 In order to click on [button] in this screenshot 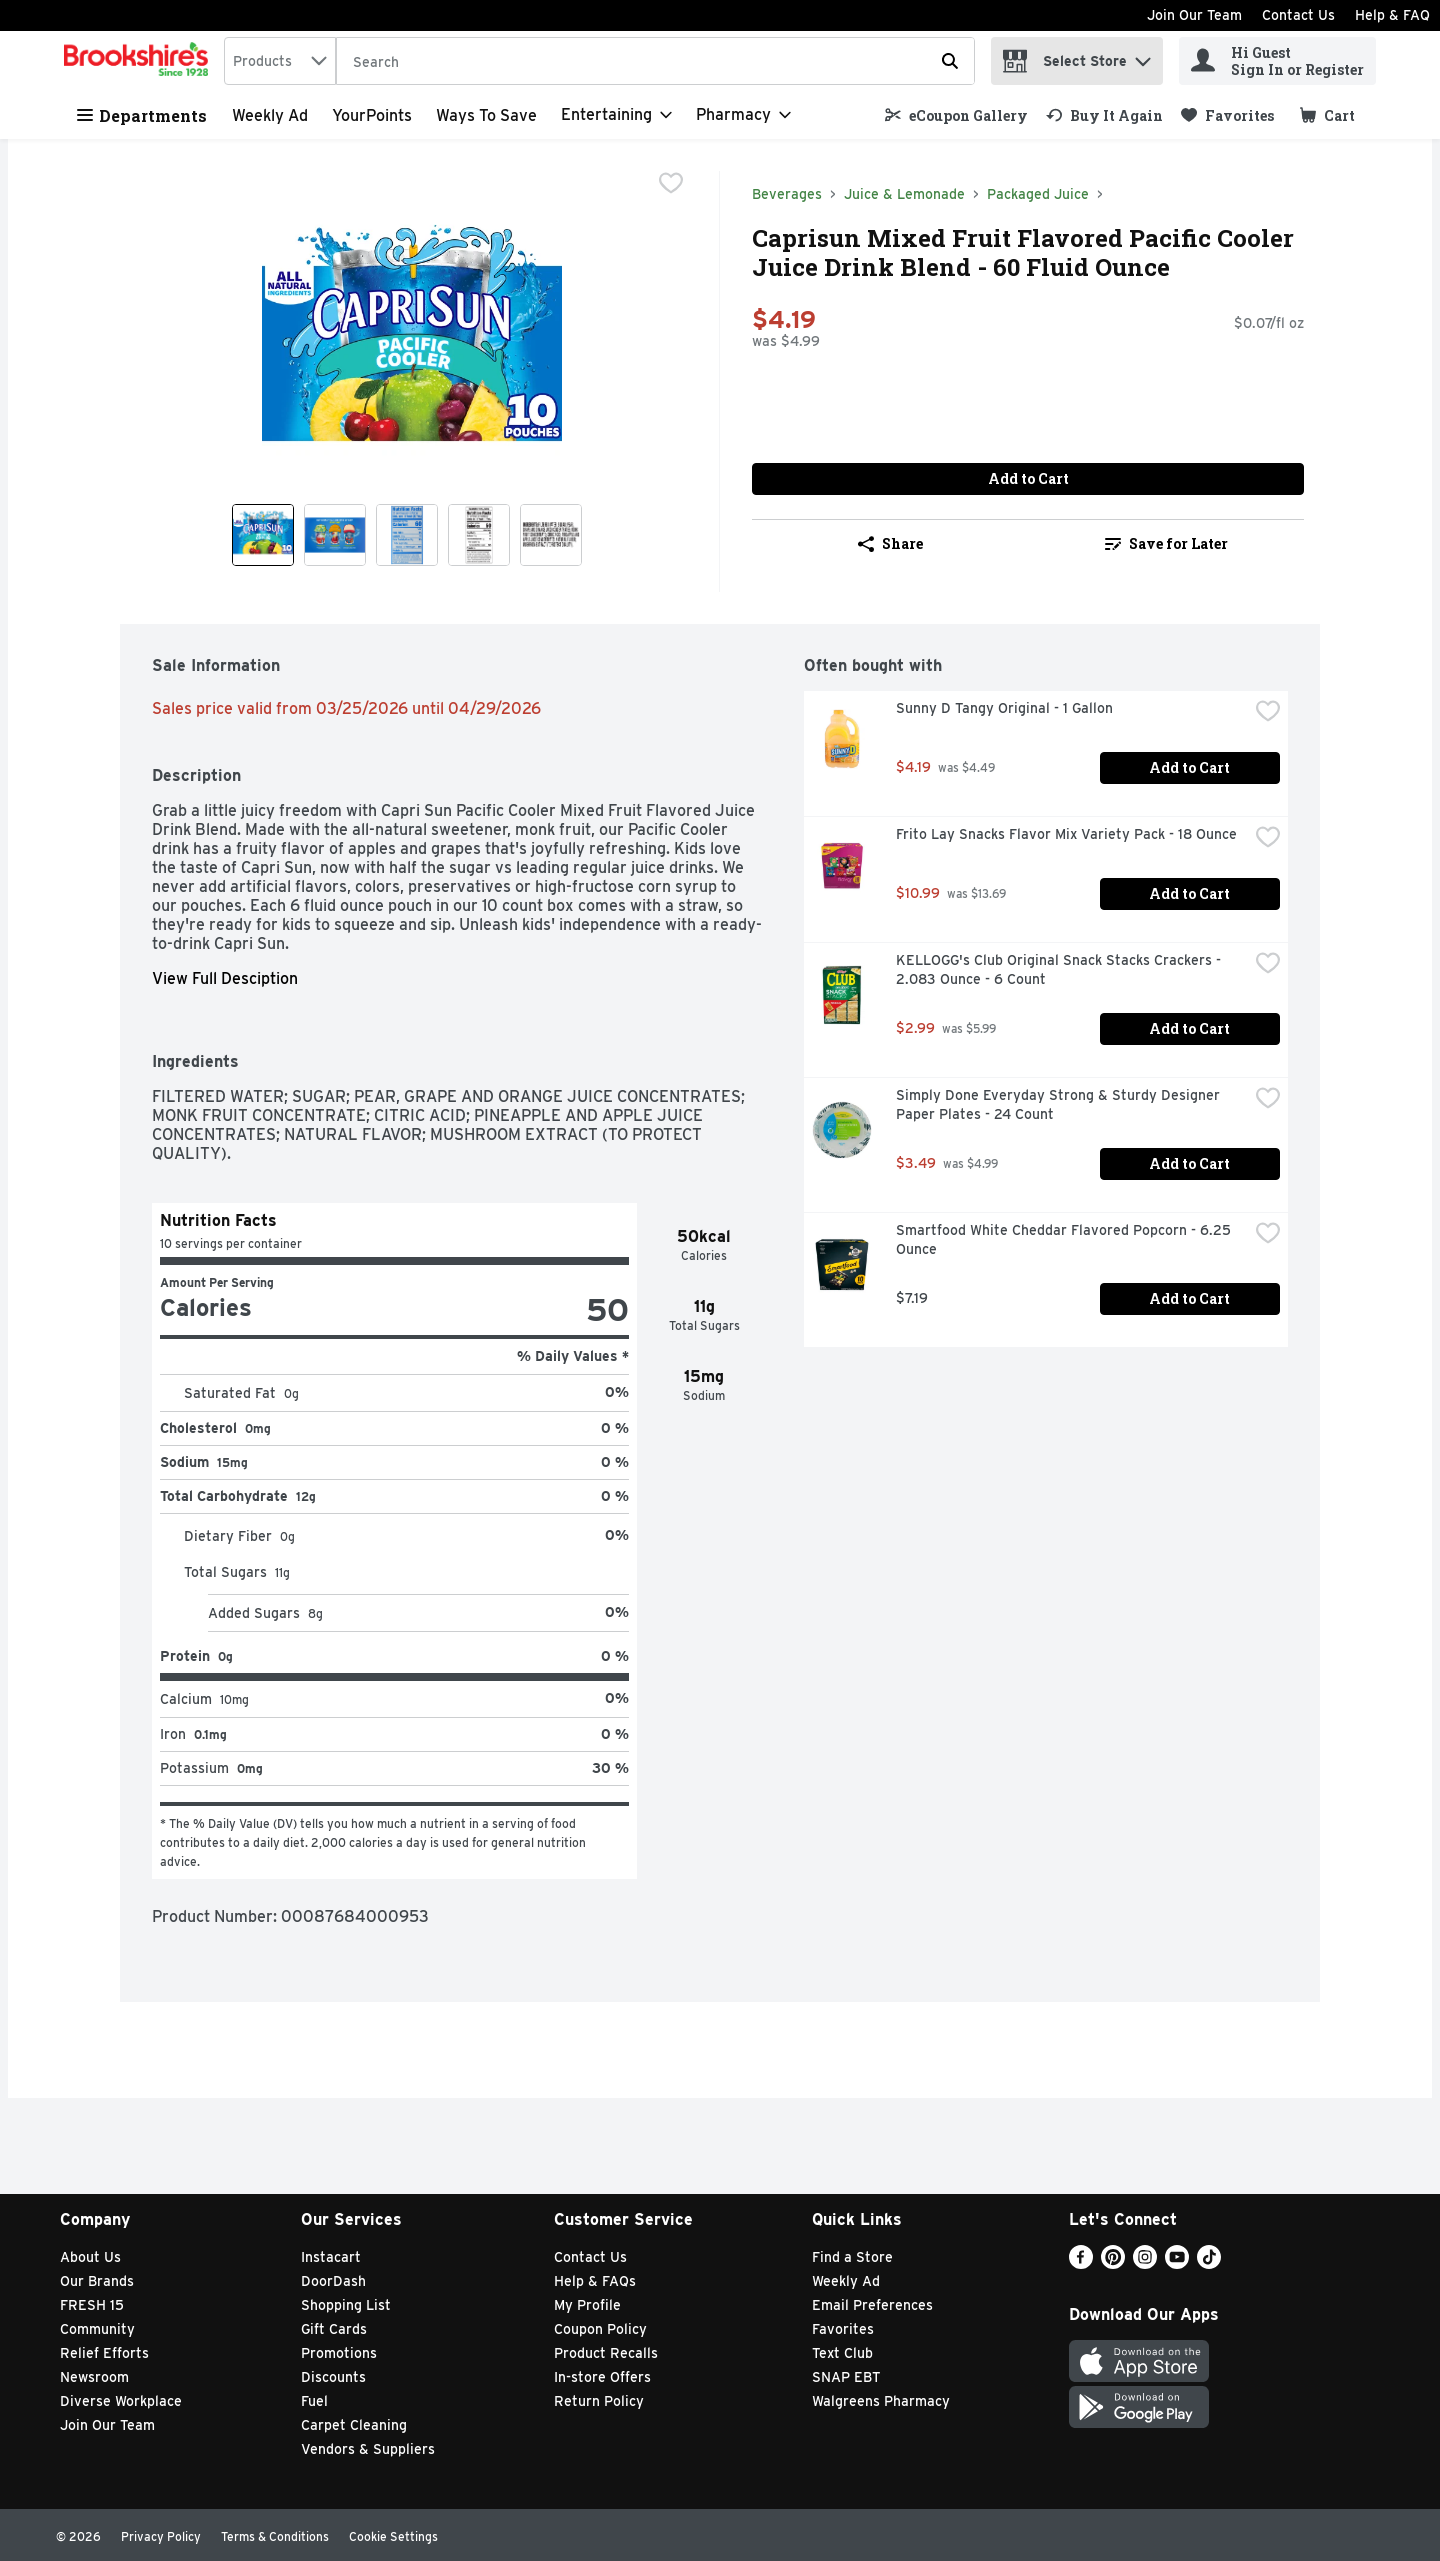, I will do `click(1143, 56)`.